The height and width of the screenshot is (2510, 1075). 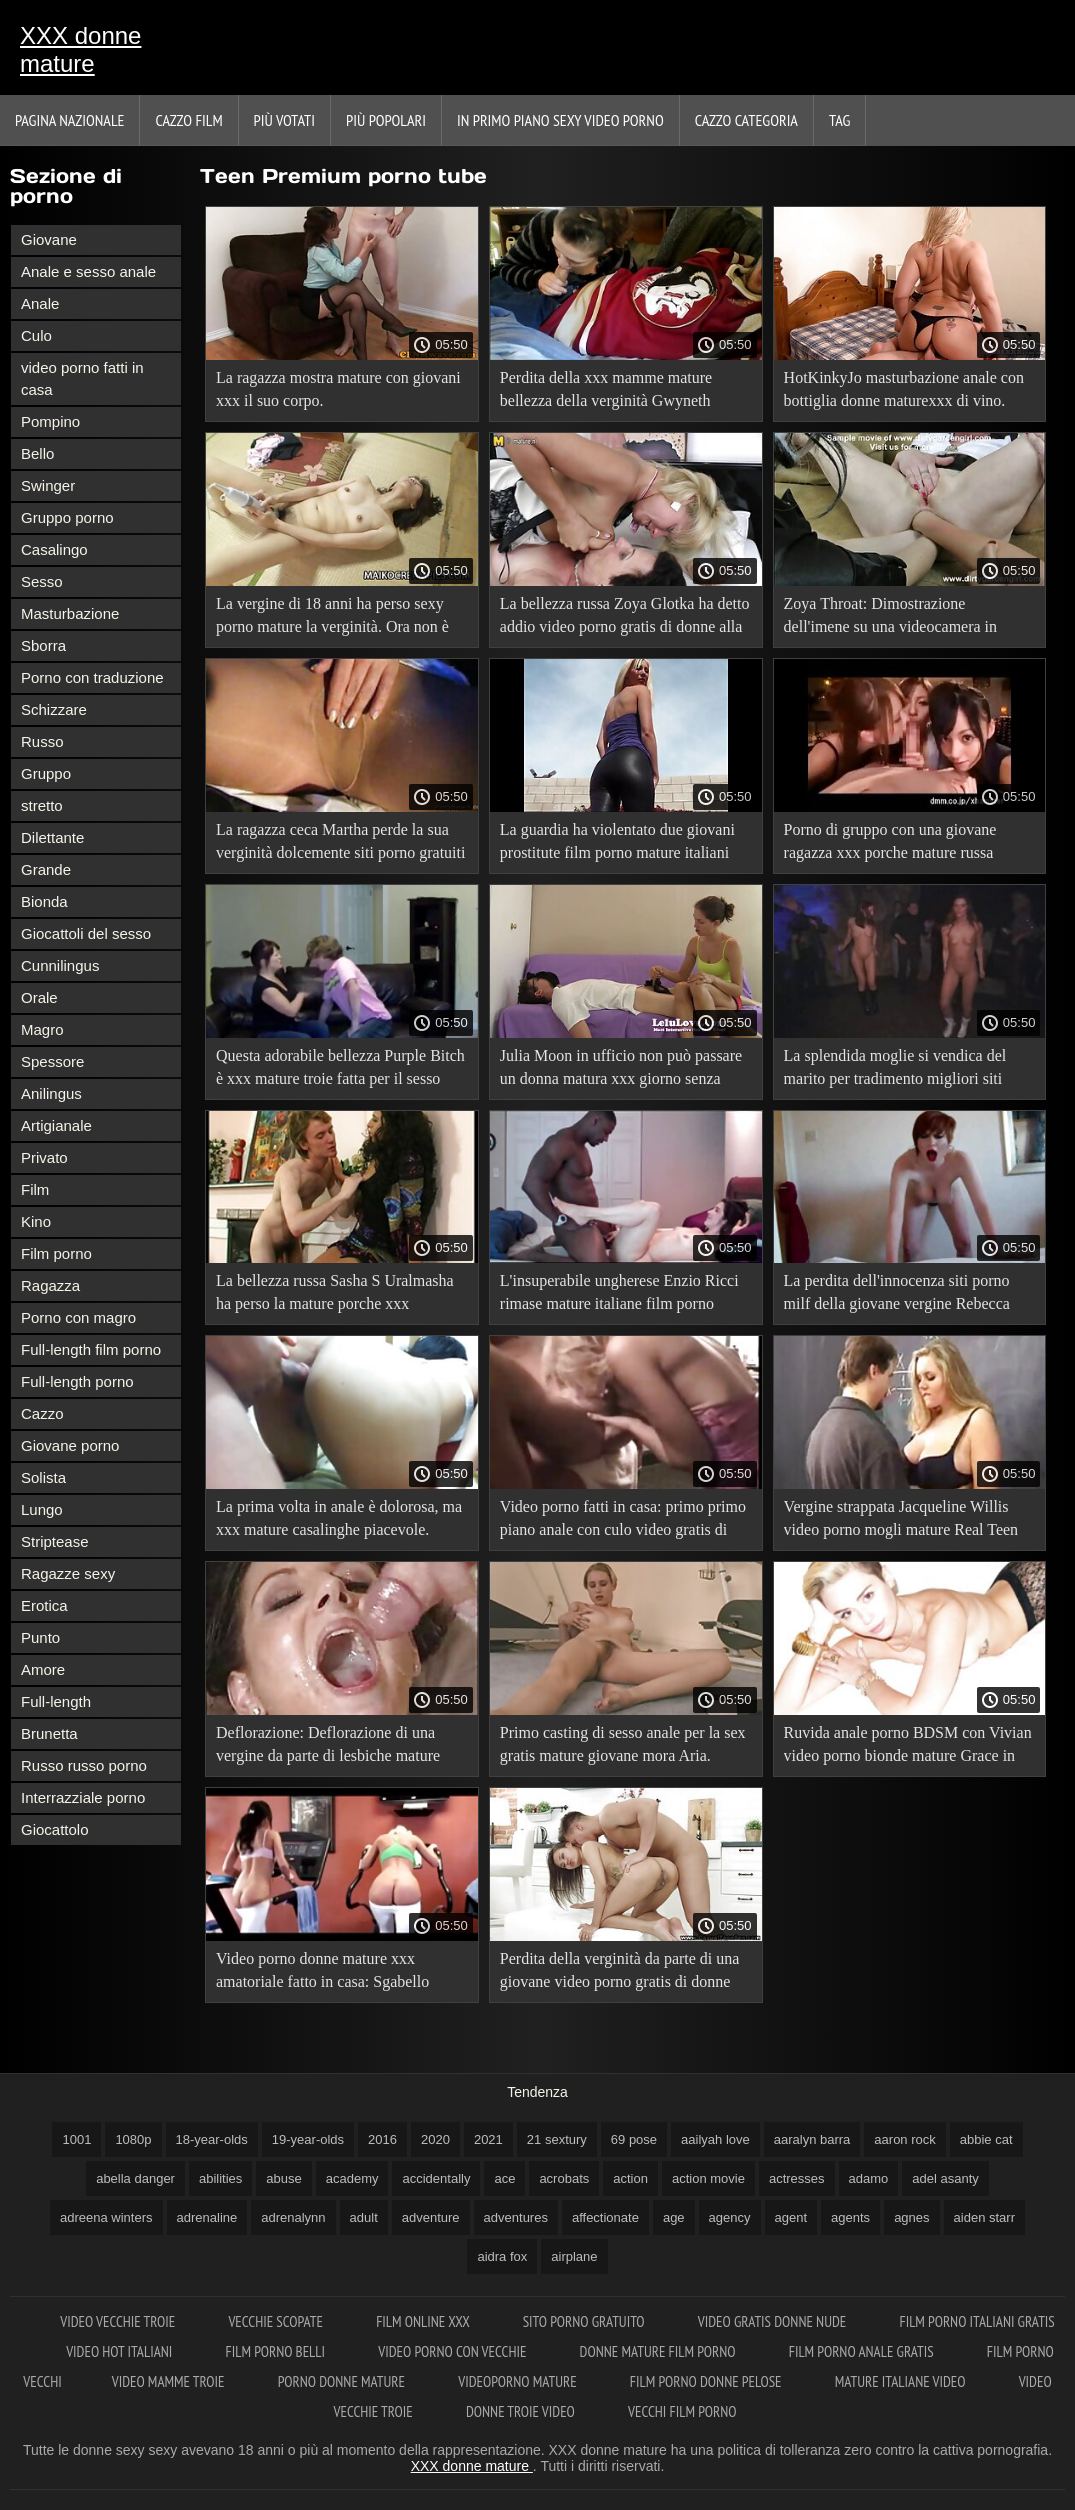 I want to click on abuse, so click(x=283, y=2178).